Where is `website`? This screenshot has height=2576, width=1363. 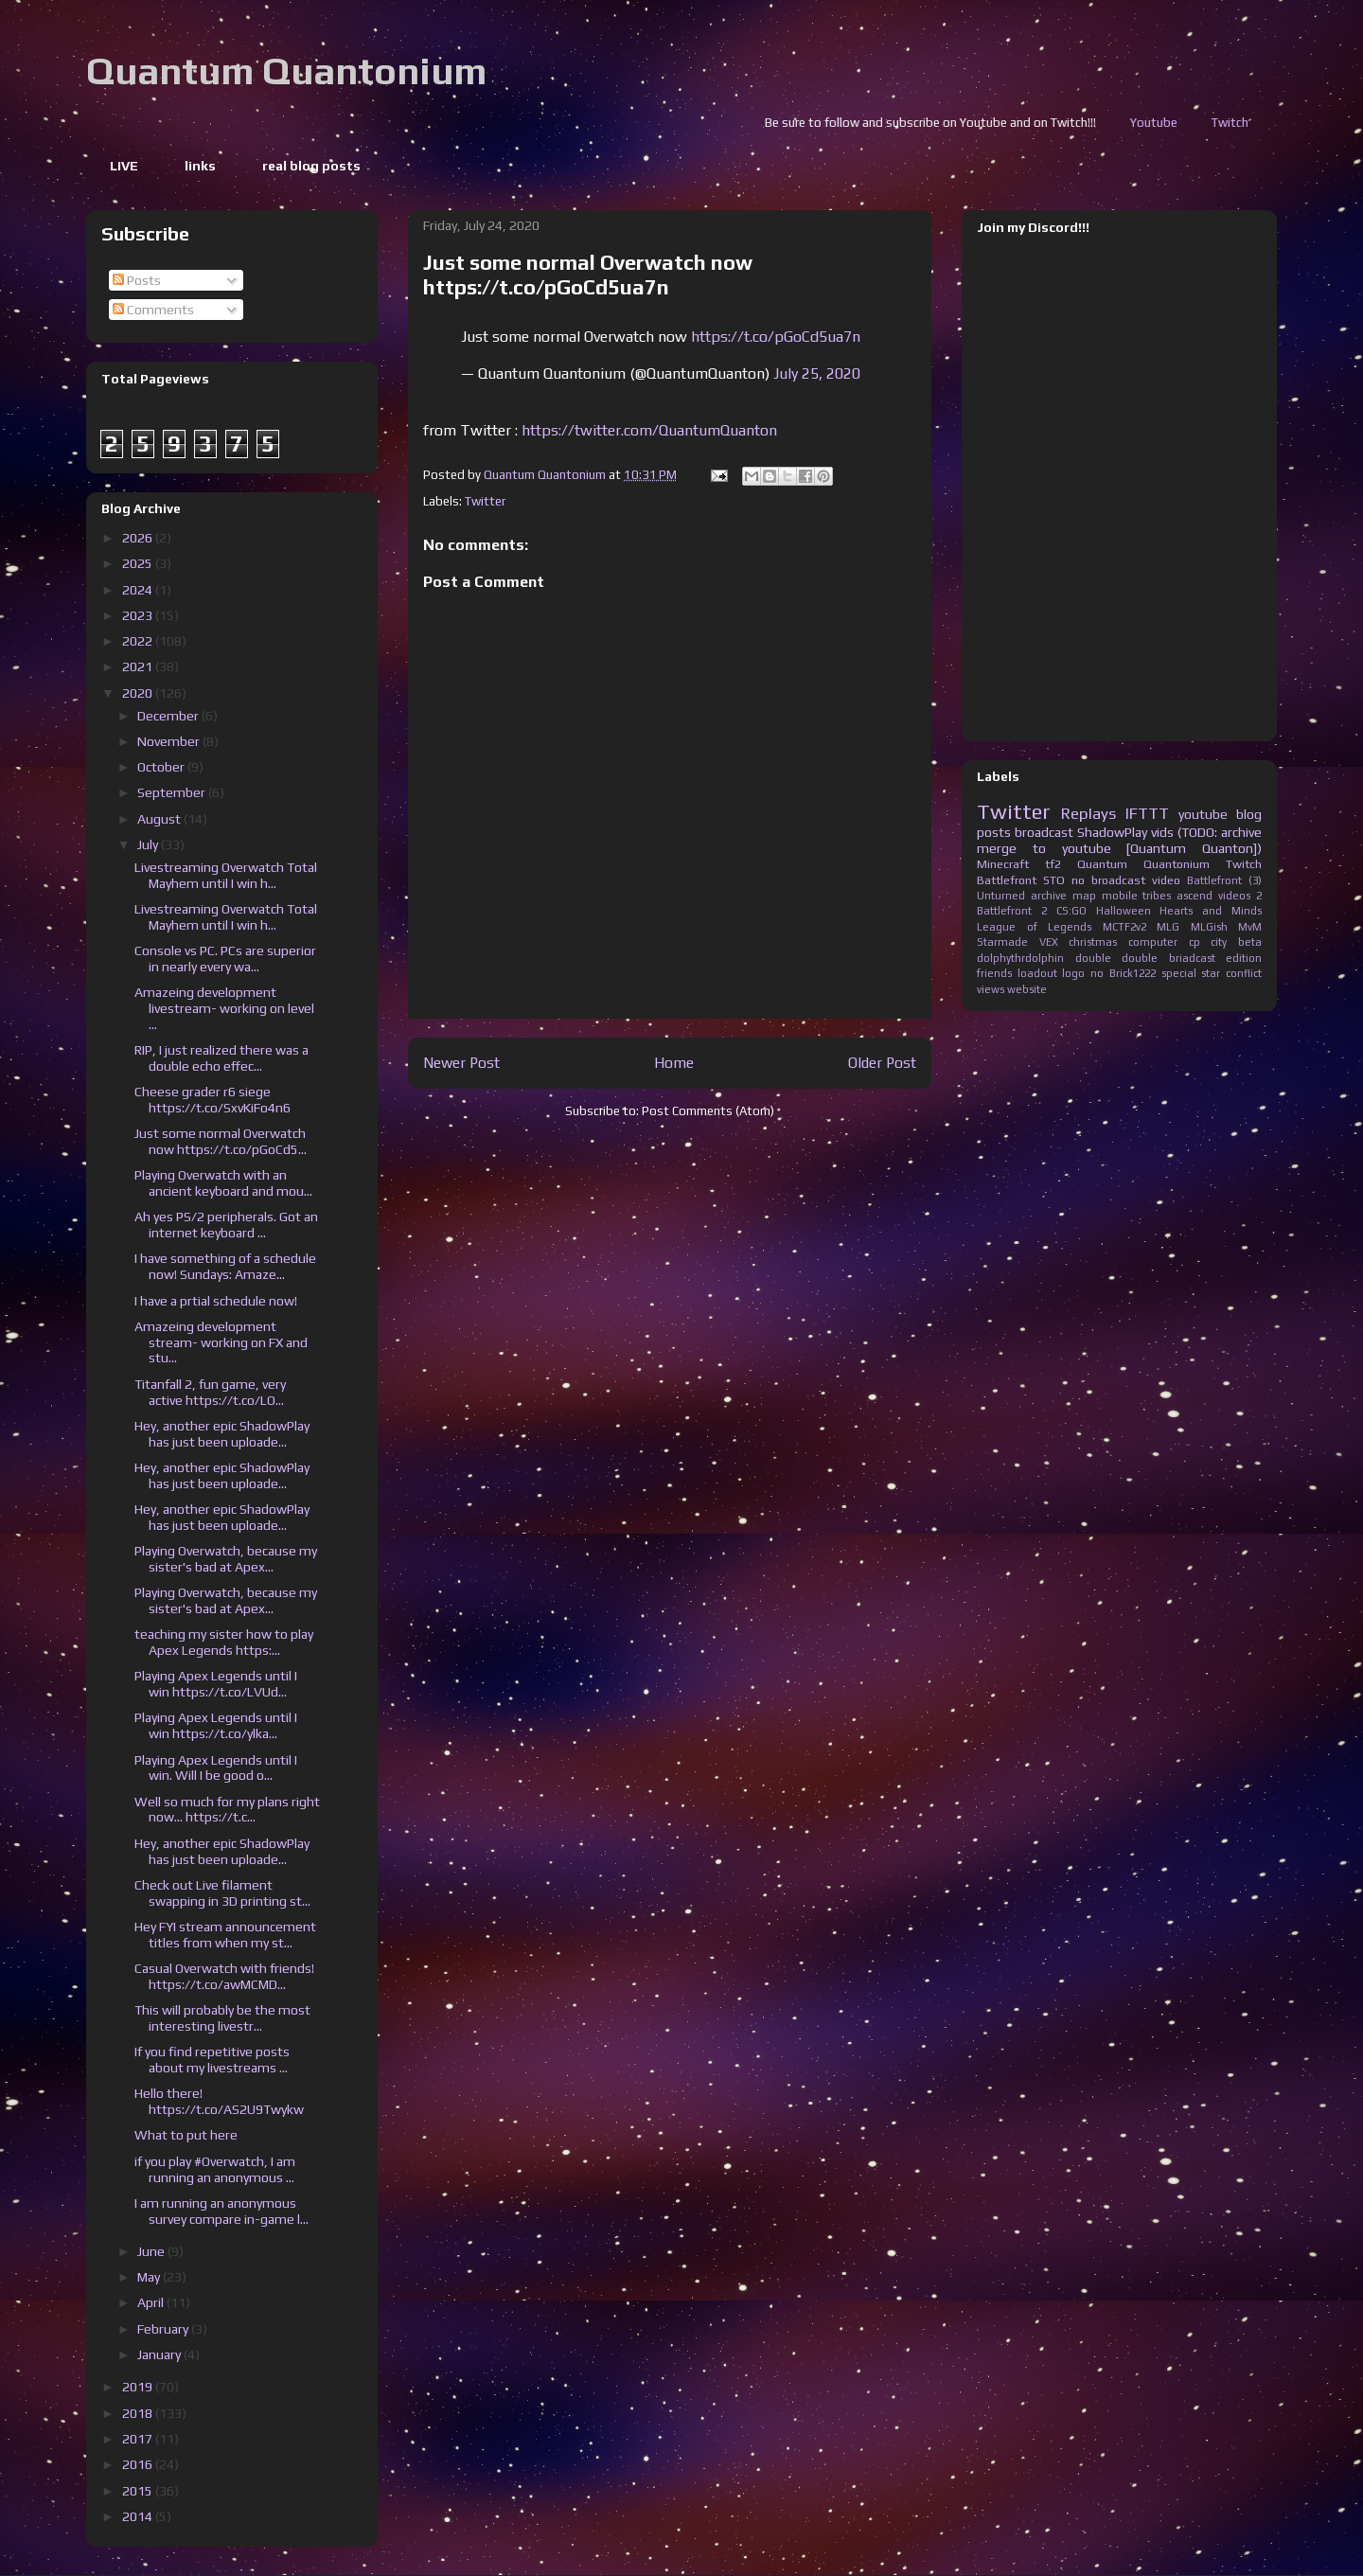
website is located at coordinates (1027, 989).